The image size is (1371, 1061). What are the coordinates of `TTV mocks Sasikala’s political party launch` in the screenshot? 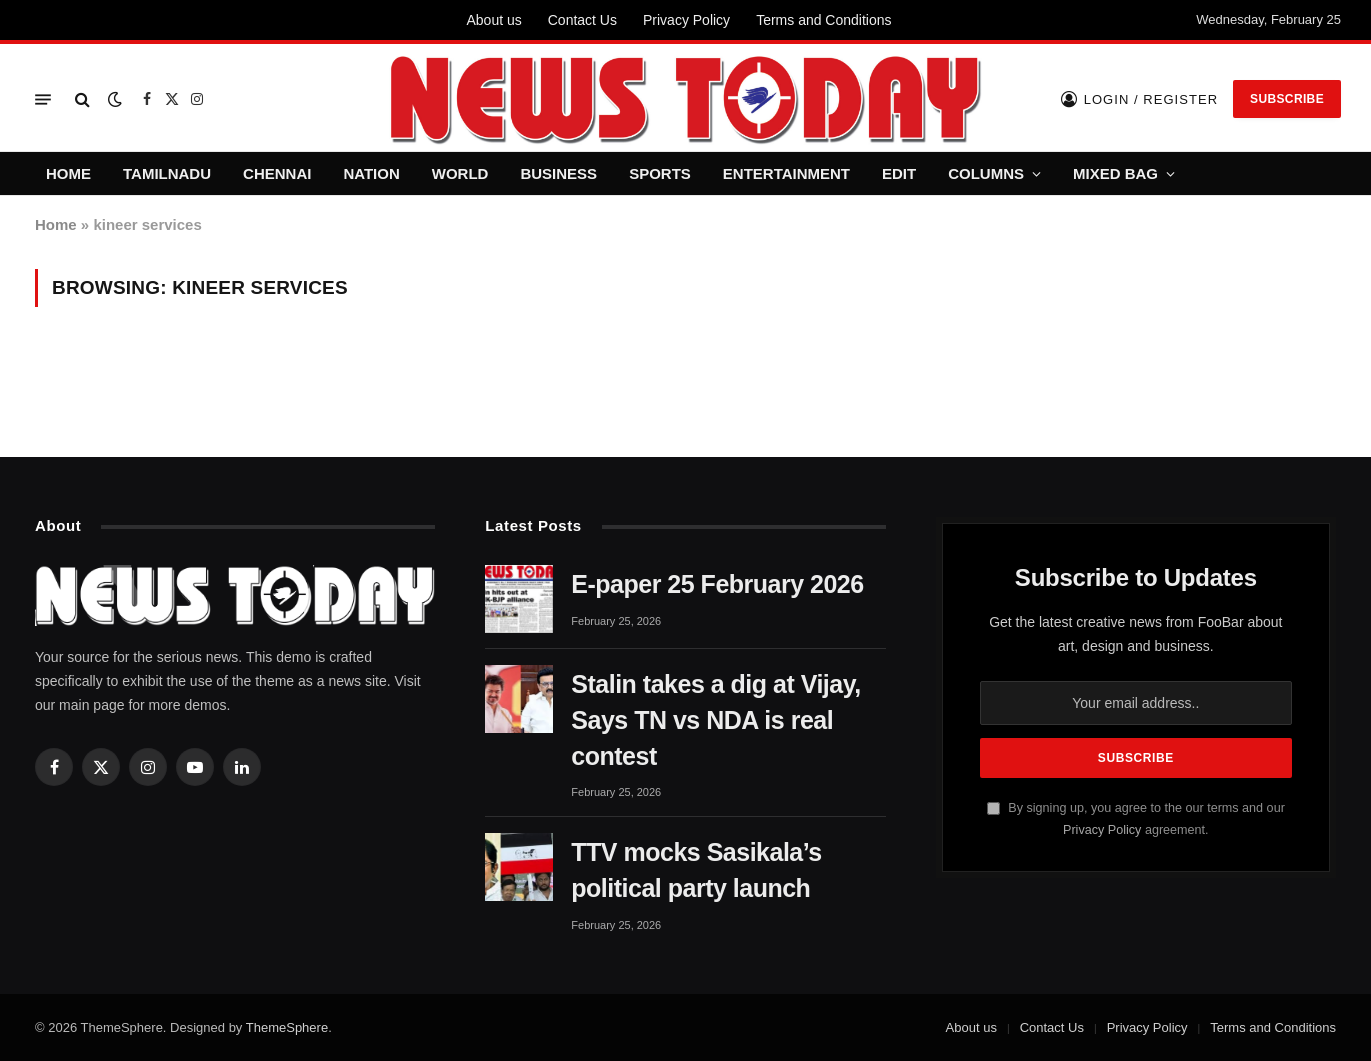 It's located at (696, 870).